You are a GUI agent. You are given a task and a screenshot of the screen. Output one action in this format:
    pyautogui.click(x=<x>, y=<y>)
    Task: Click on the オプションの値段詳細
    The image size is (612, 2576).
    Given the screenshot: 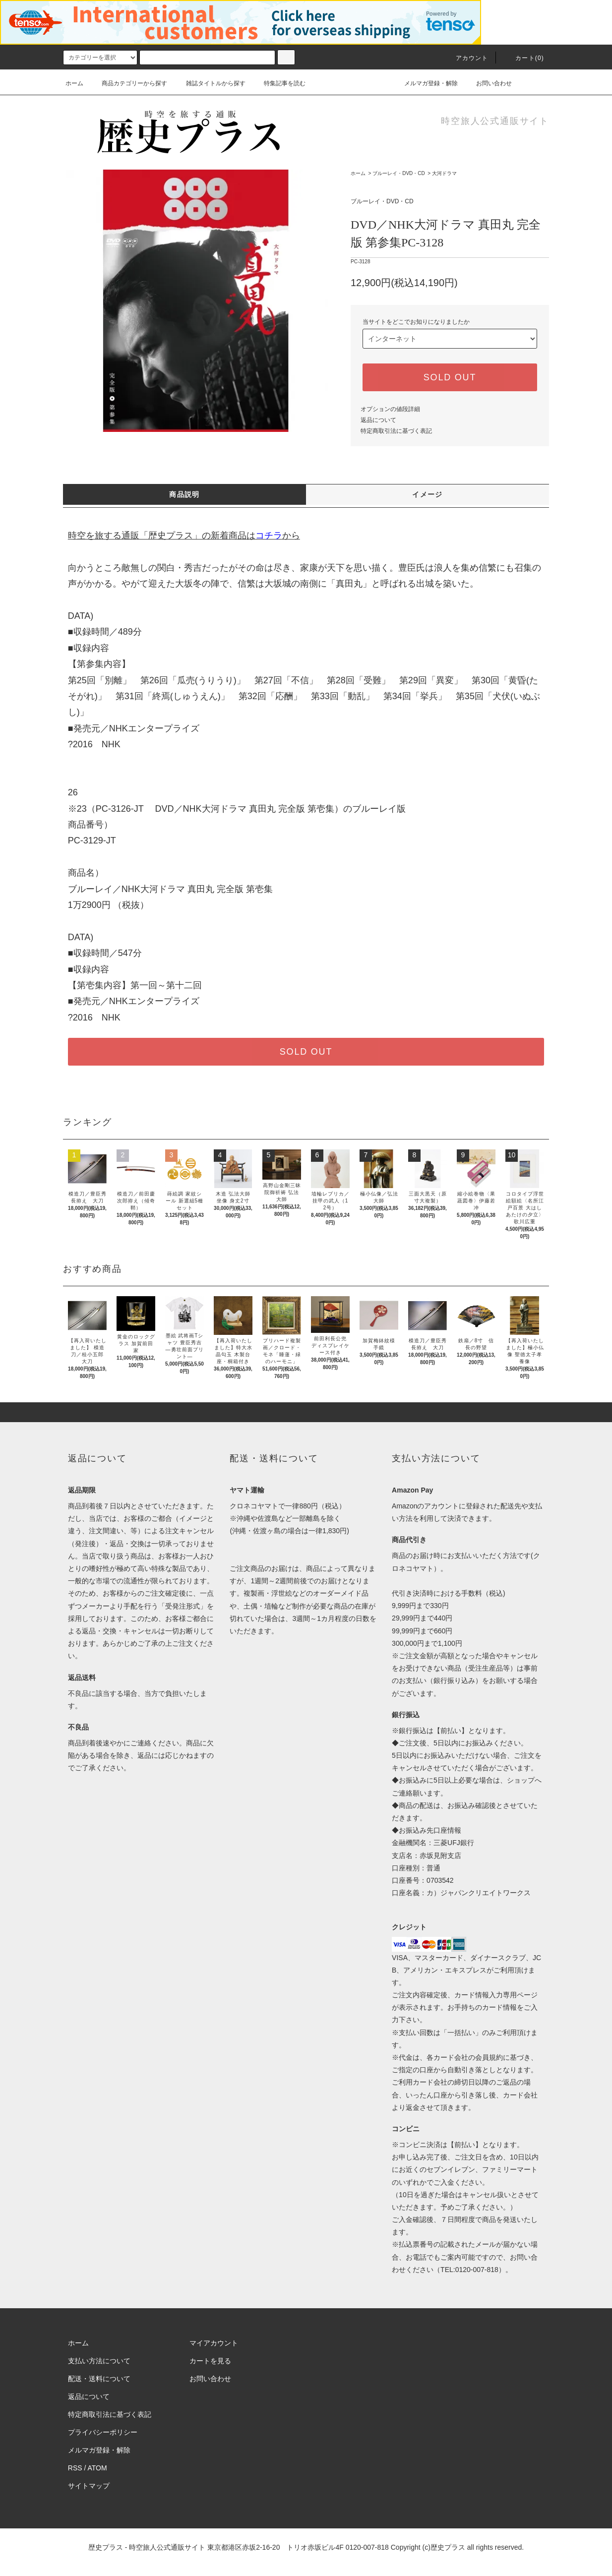 What is the action you would take?
    pyautogui.click(x=390, y=409)
    